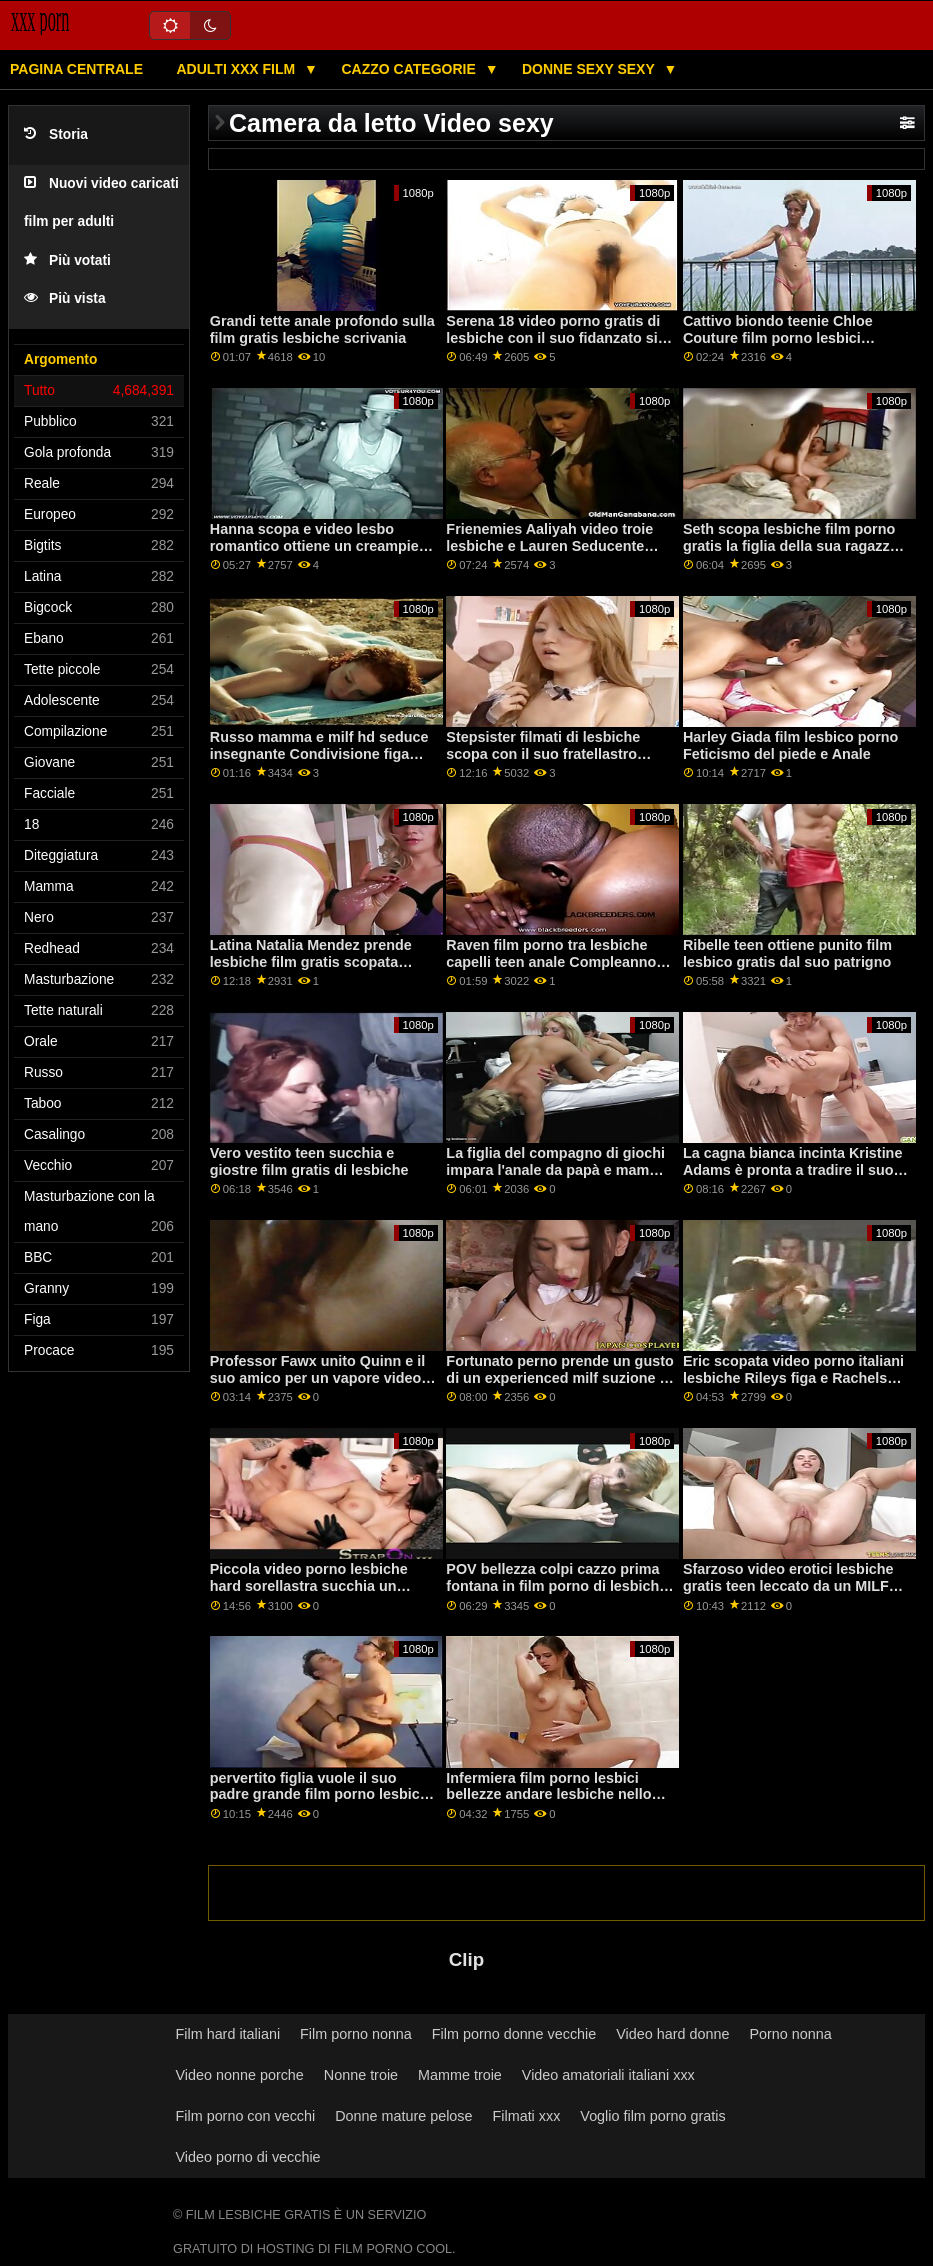 Image resolution: width=933 pixels, height=2266 pixels. I want to click on Seth scopa lesbiche film porno gratis la figlia della sua ragazza Evelin Stone, so click(790, 545).